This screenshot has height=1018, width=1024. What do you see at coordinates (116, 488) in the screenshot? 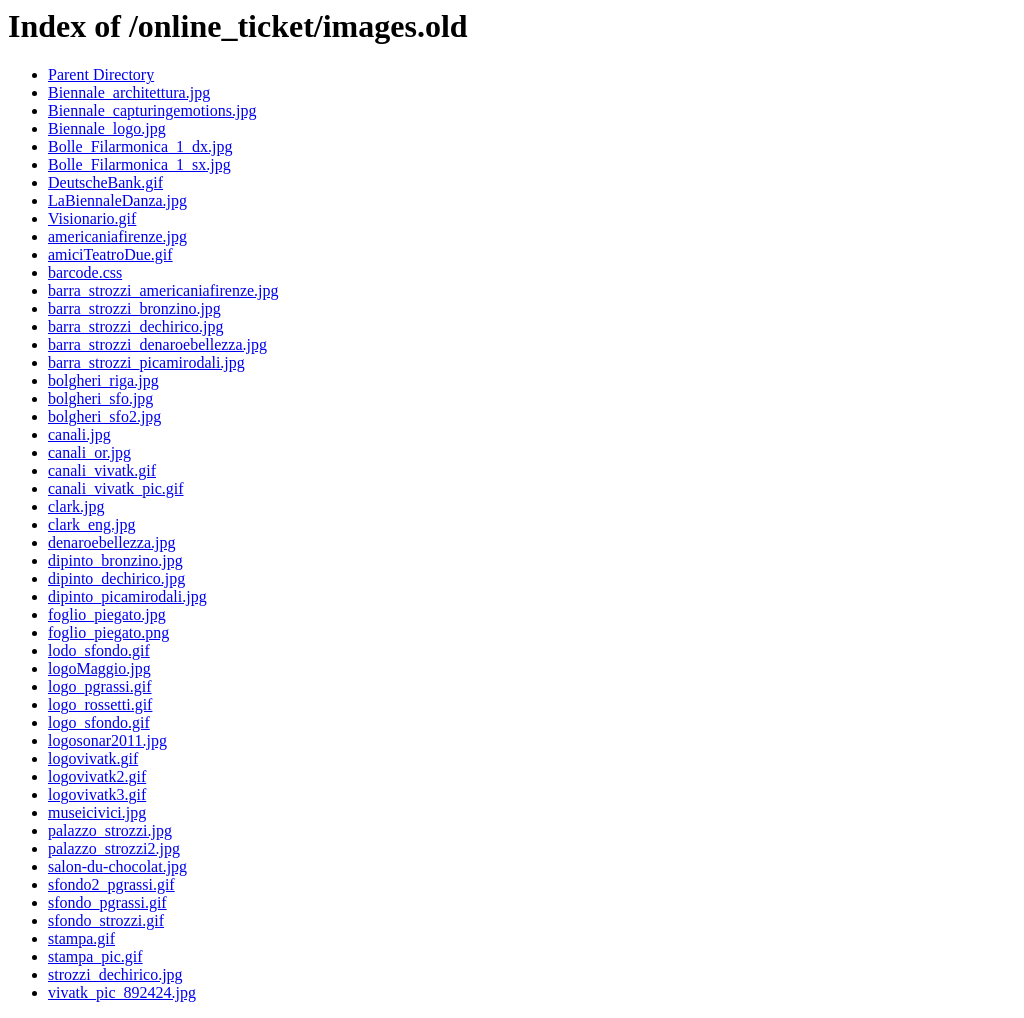
I see `canali_vivatk_pic.gif` at bounding box center [116, 488].